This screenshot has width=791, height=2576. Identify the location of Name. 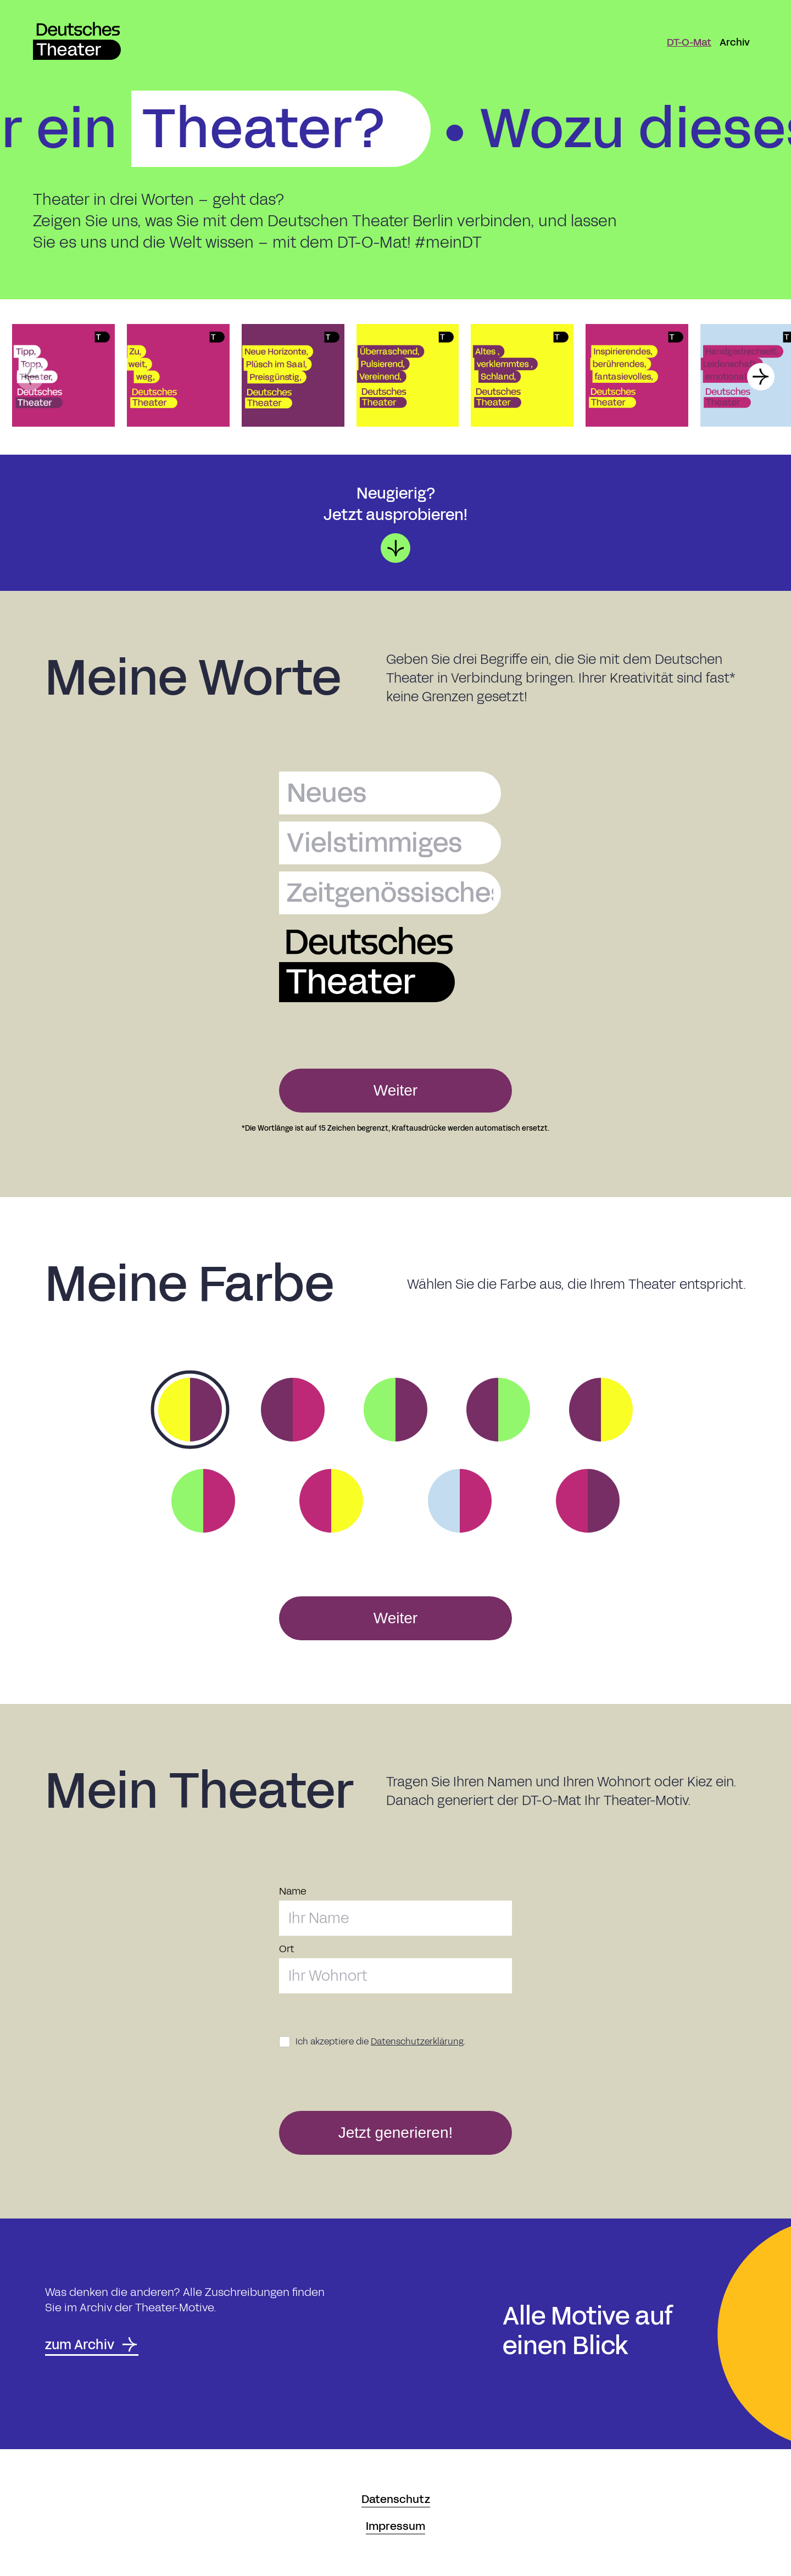
(293, 1891).